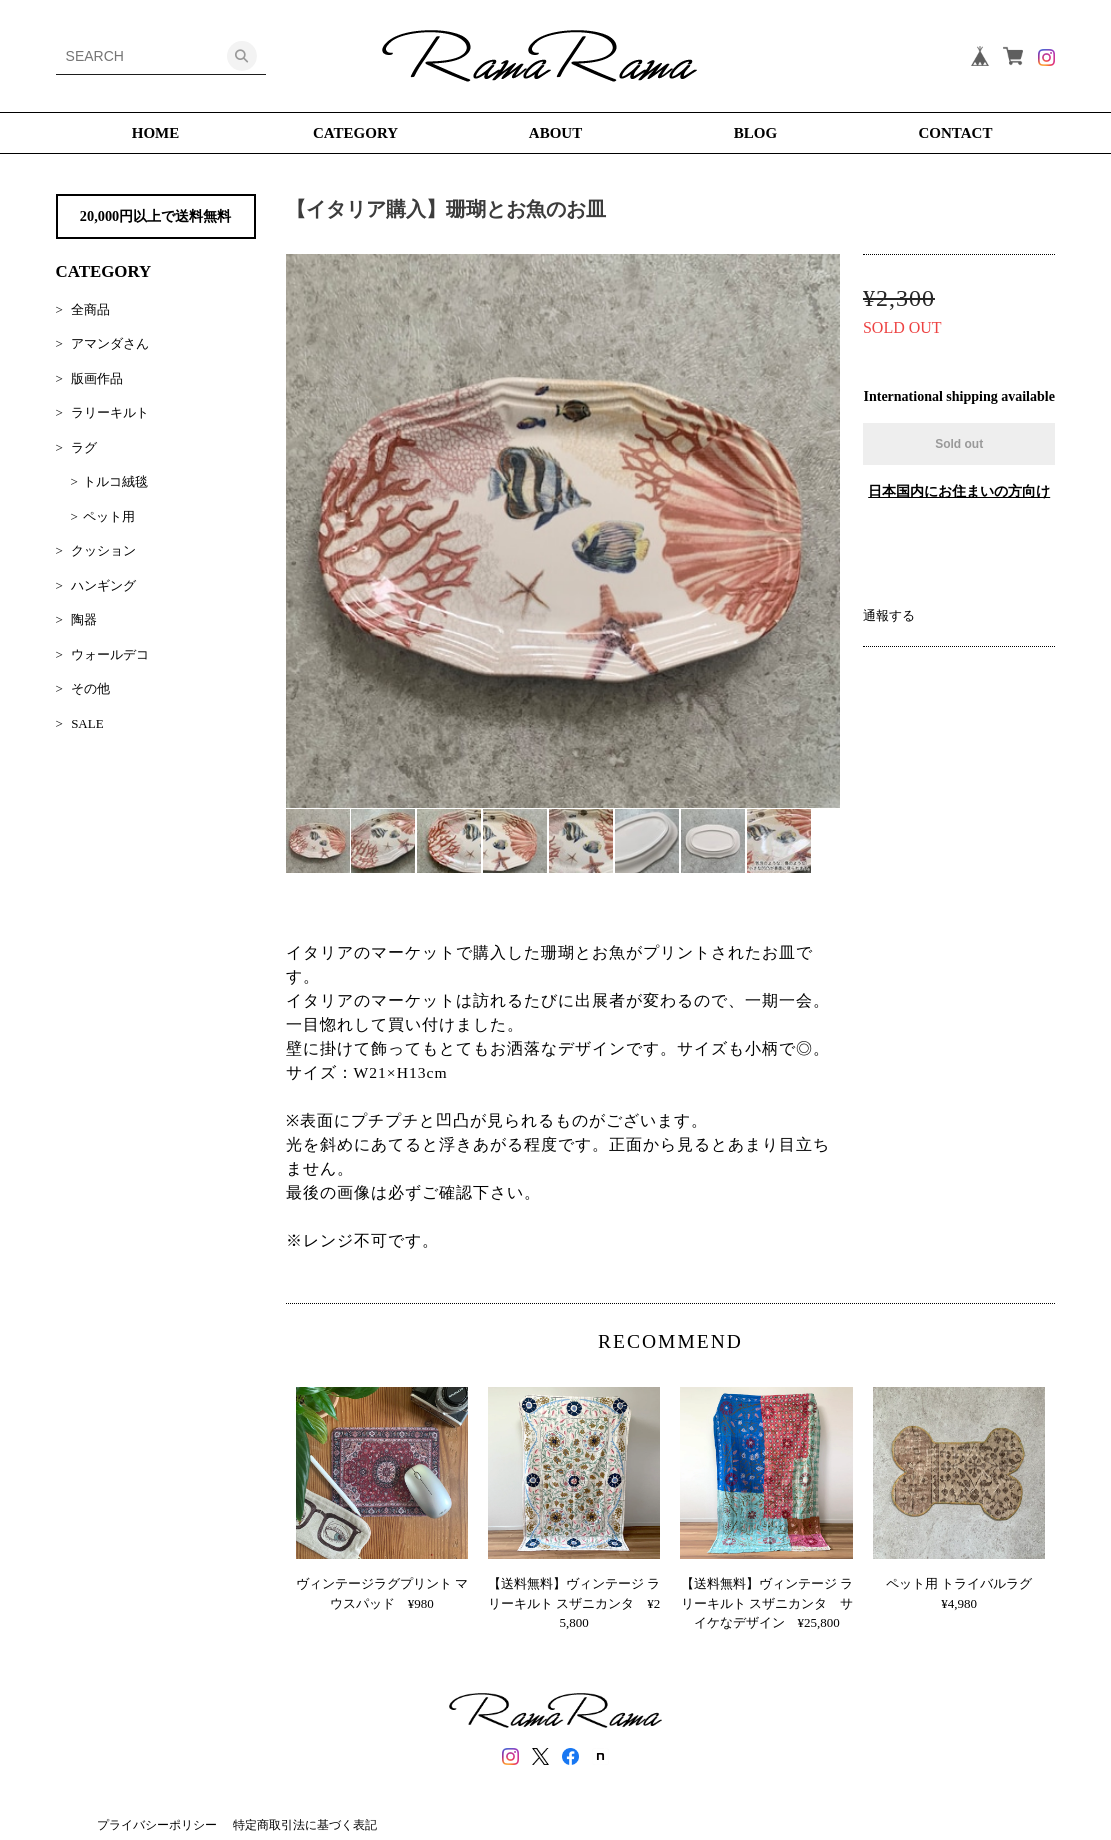 This screenshot has width=1111, height=1840. Describe the element at coordinates (959, 491) in the screenshot. I see `日本国内にお住まいの方向け` at that location.